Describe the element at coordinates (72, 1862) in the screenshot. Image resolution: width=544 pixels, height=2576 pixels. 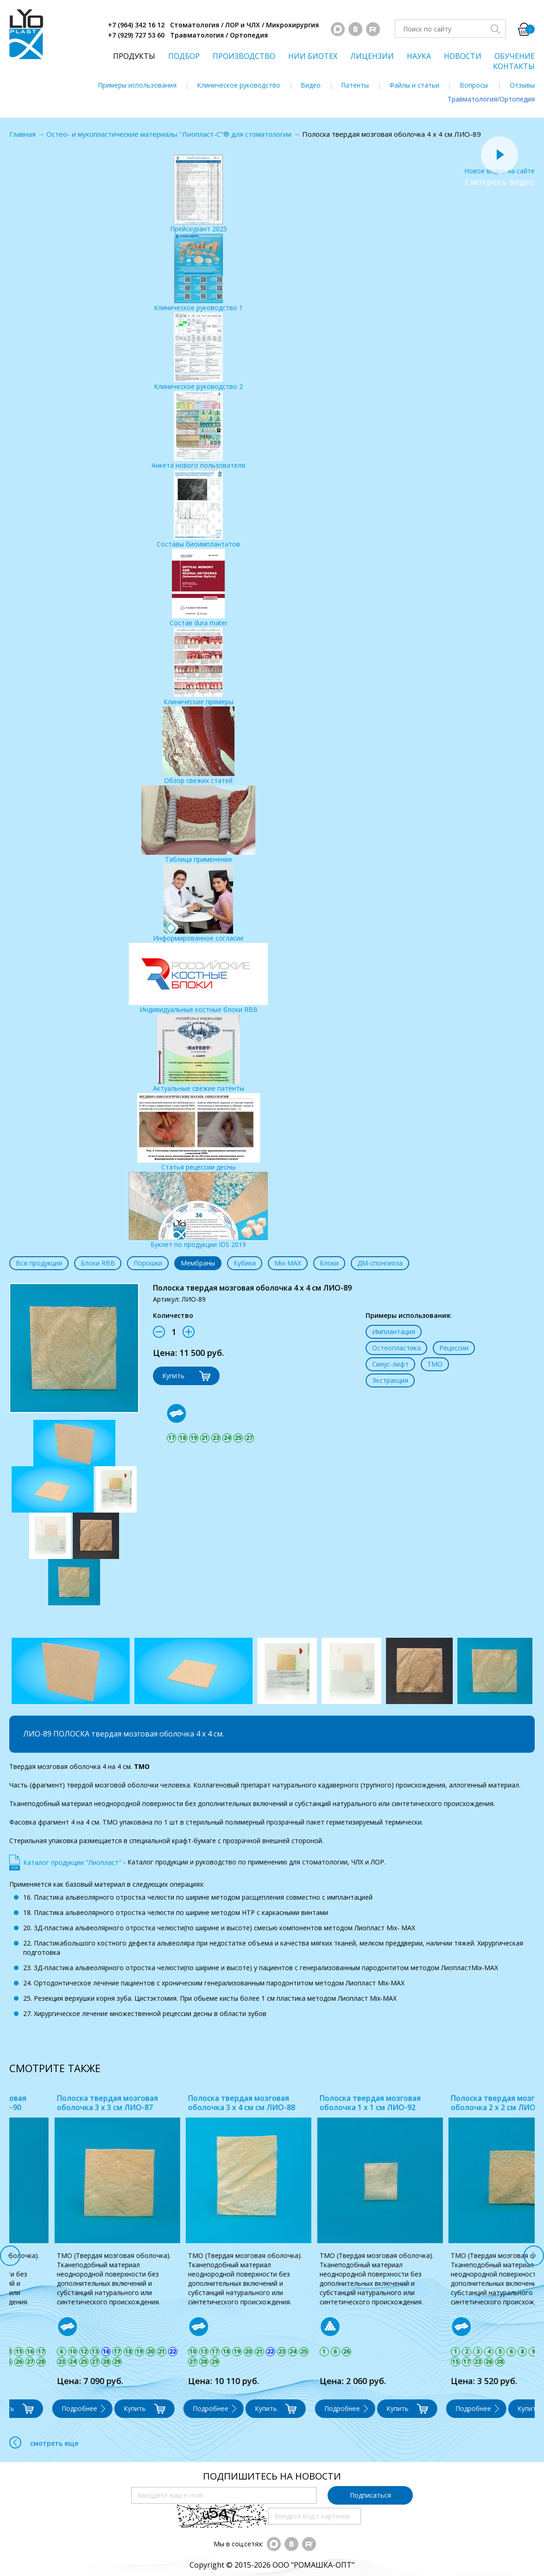
I see `Каталог продукции "Лиопласт"` at that location.